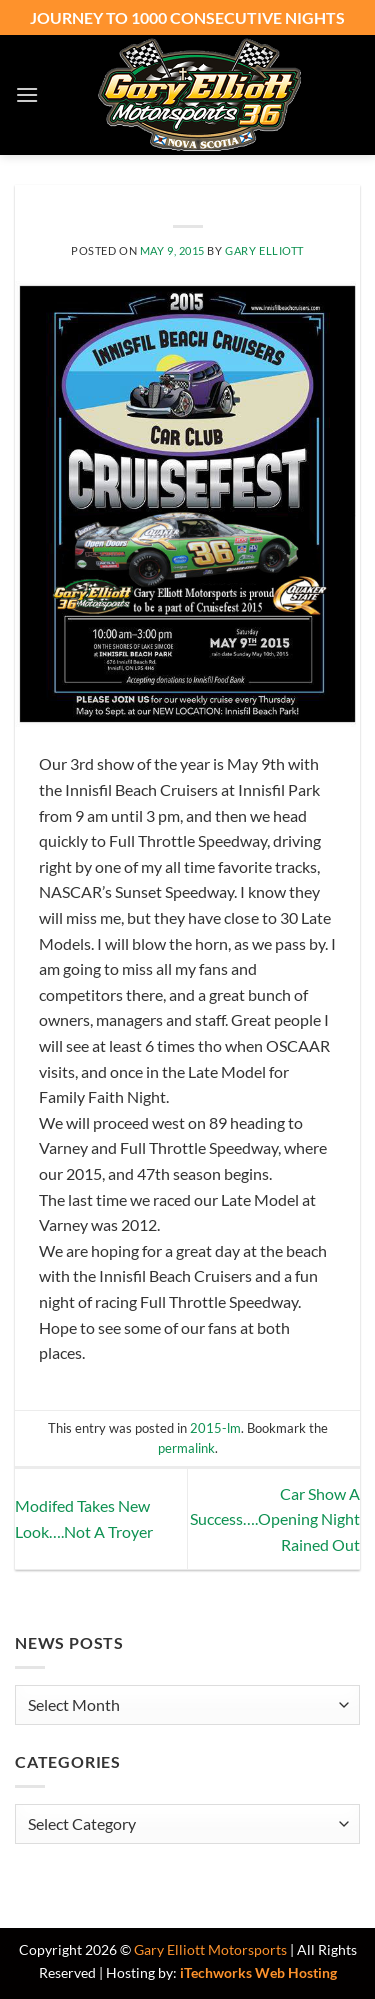 The width and height of the screenshot is (375, 1999). What do you see at coordinates (186, 1448) in the screenshot?
I see `permalink` at bounding box center [186, 1448].